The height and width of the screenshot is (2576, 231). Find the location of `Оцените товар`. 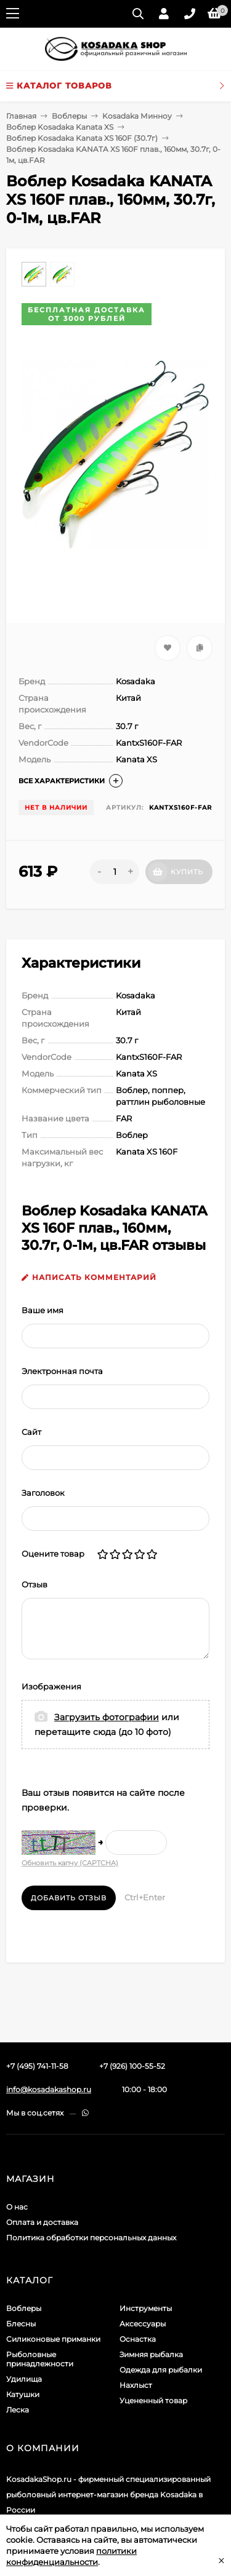

Оцените товар is located at coordinates (53, 1554).